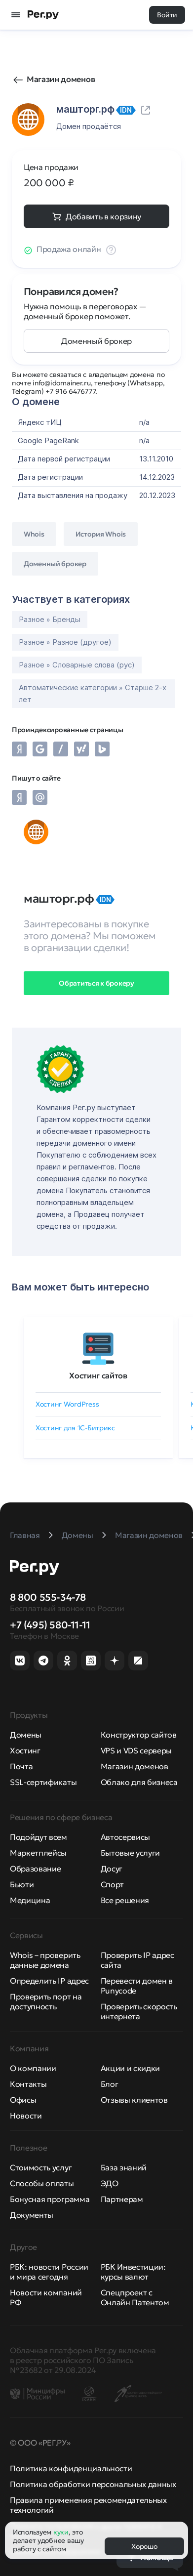  I want to click on Автосервисы, so click(125, 1837).